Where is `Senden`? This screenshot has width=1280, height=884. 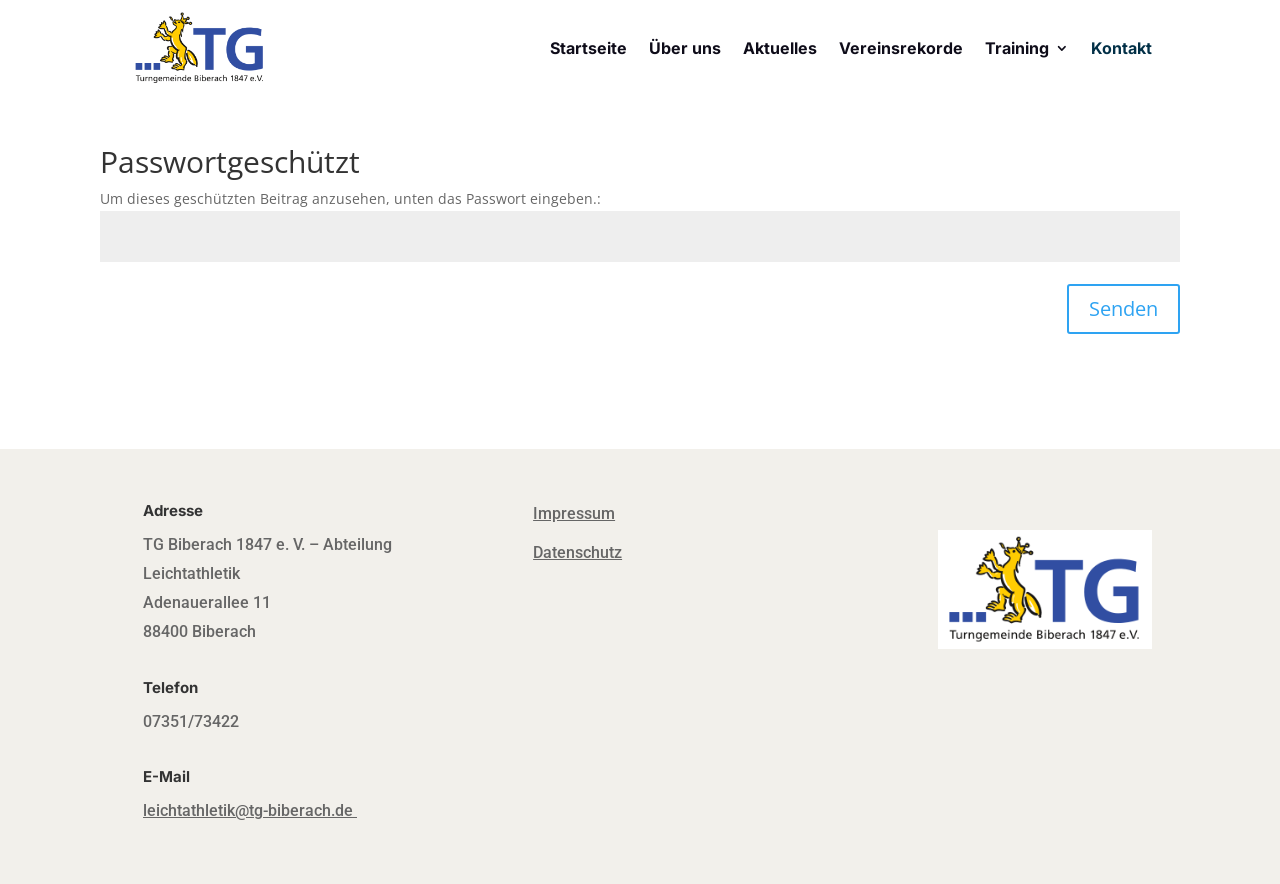 Senden is located at coordinates (1123, 308).